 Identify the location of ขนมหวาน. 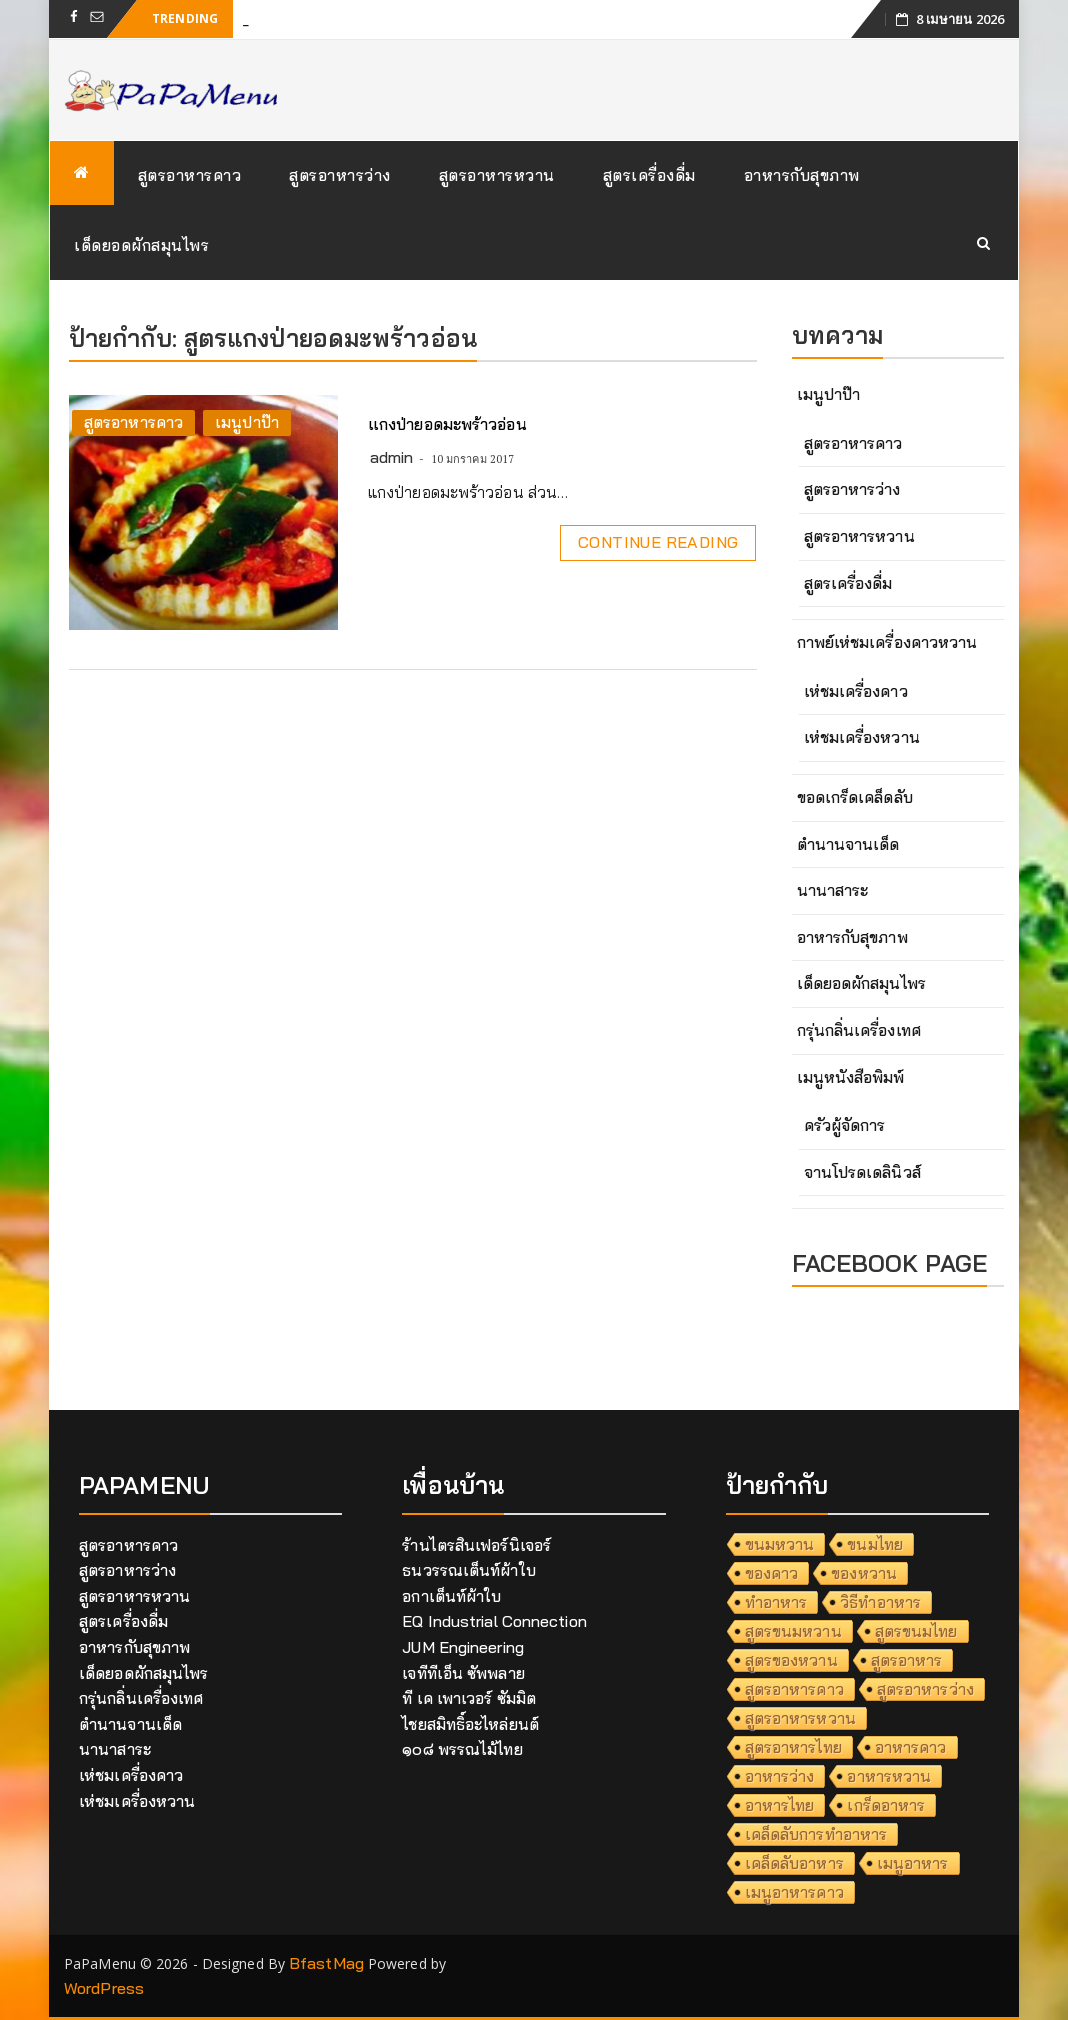
(780, 1544).